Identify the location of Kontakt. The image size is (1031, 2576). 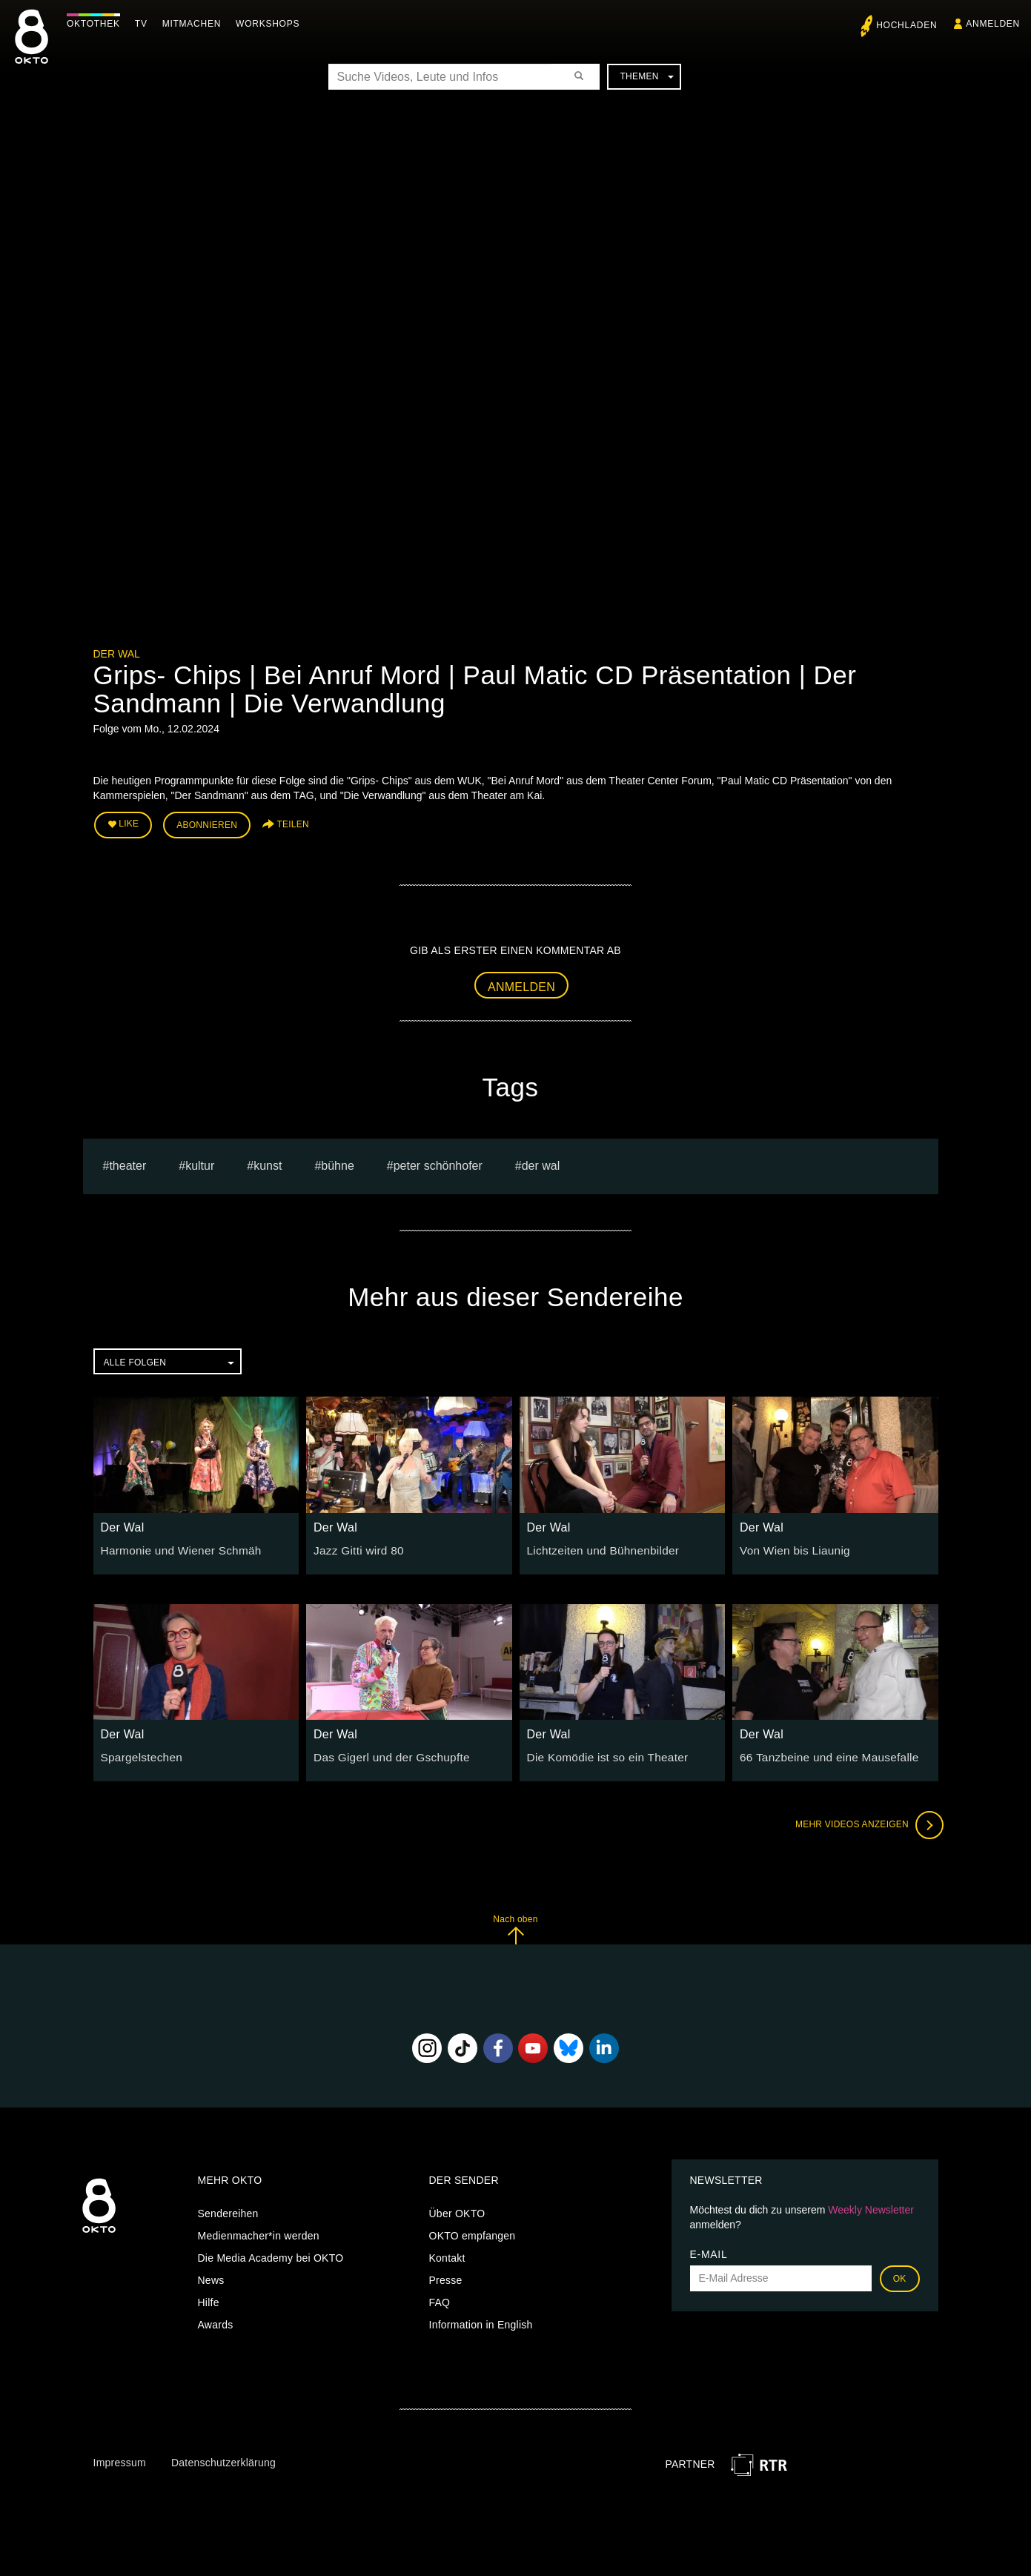
(447, 2253).